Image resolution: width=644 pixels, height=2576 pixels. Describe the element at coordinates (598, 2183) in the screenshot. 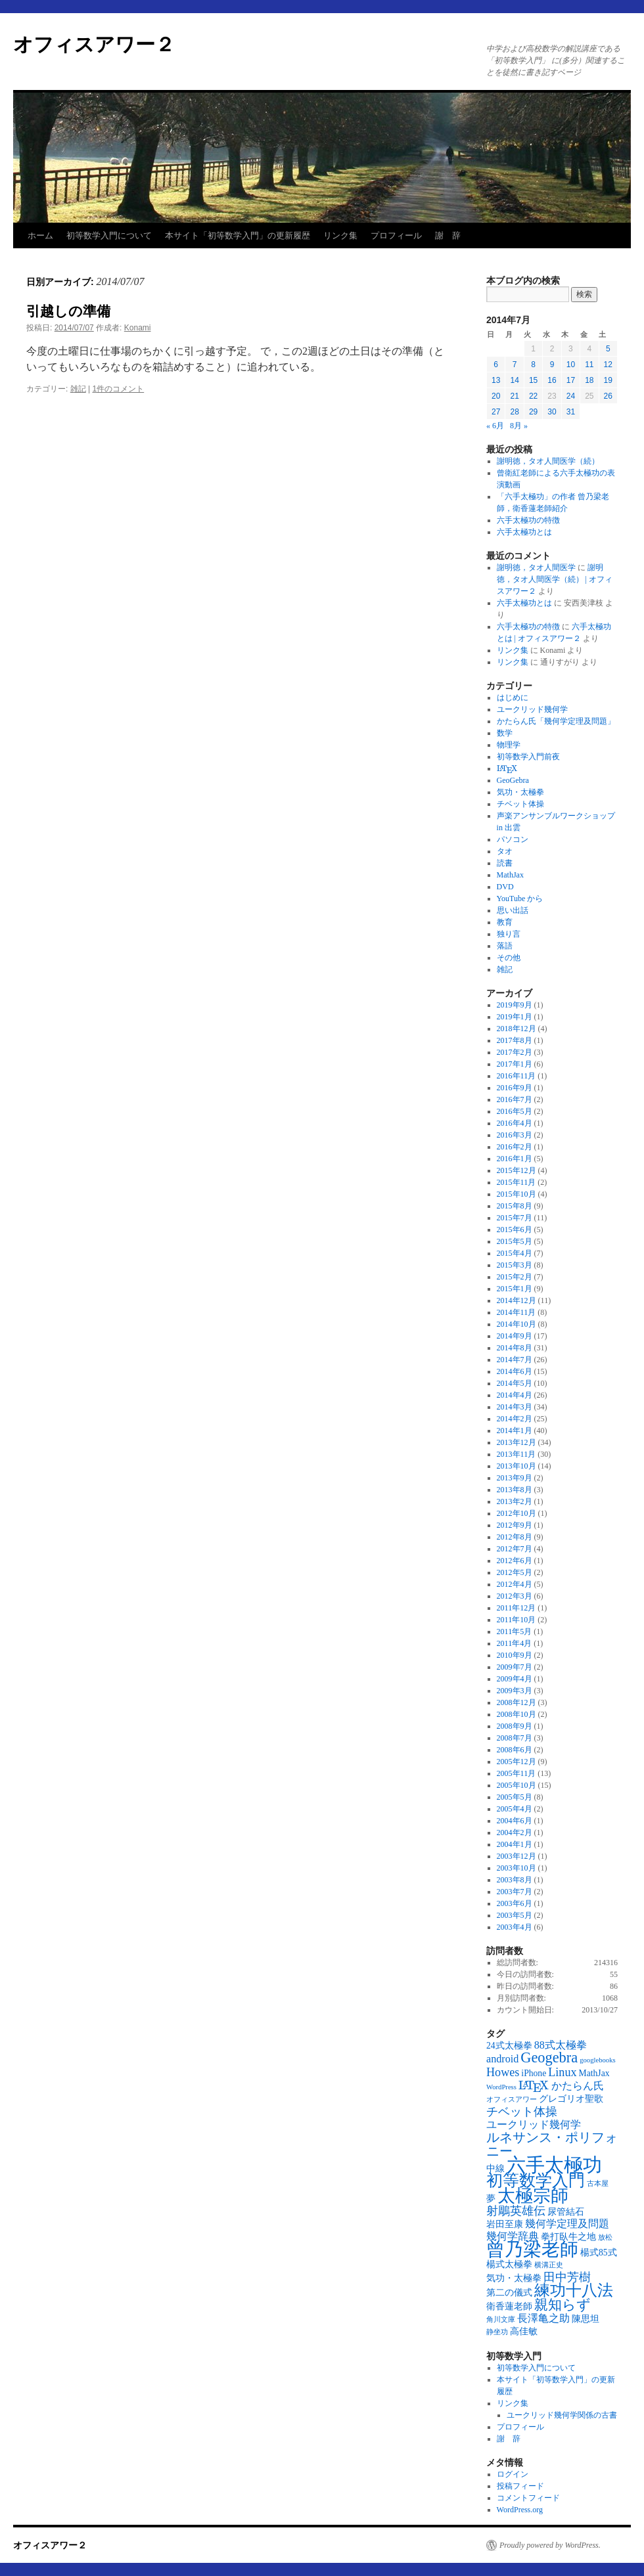

I see `古本屋 [古本屋 (2個の項目)]` at that location.